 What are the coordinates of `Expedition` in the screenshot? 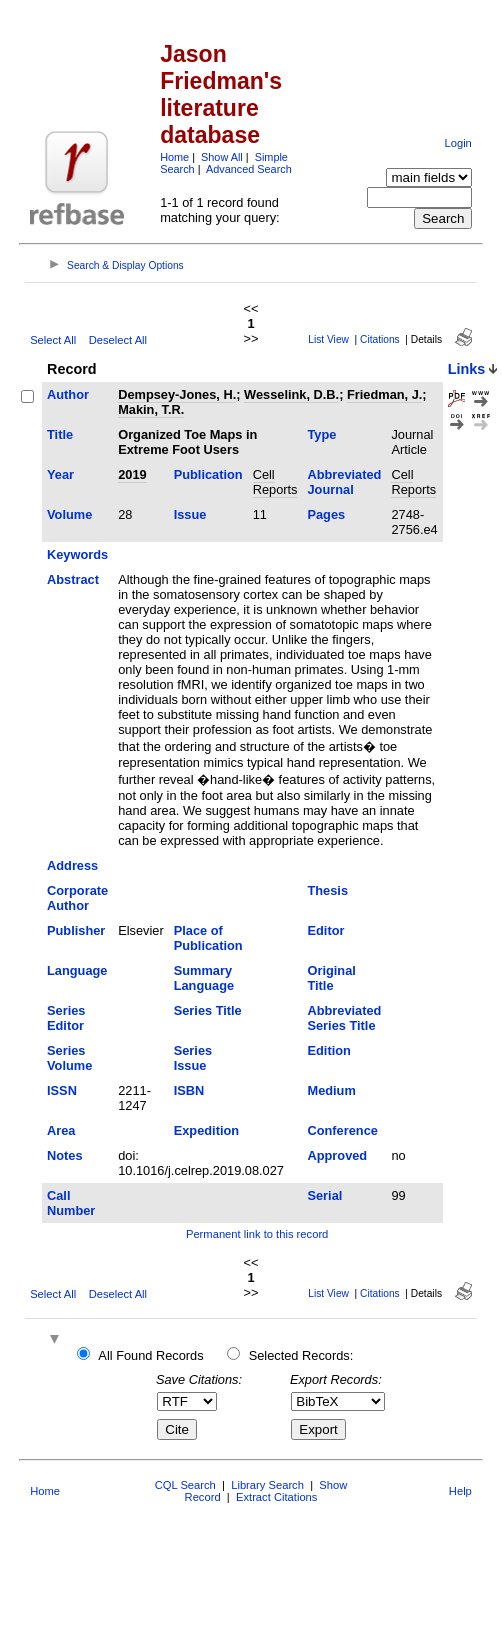 It's located at (206, 1130).